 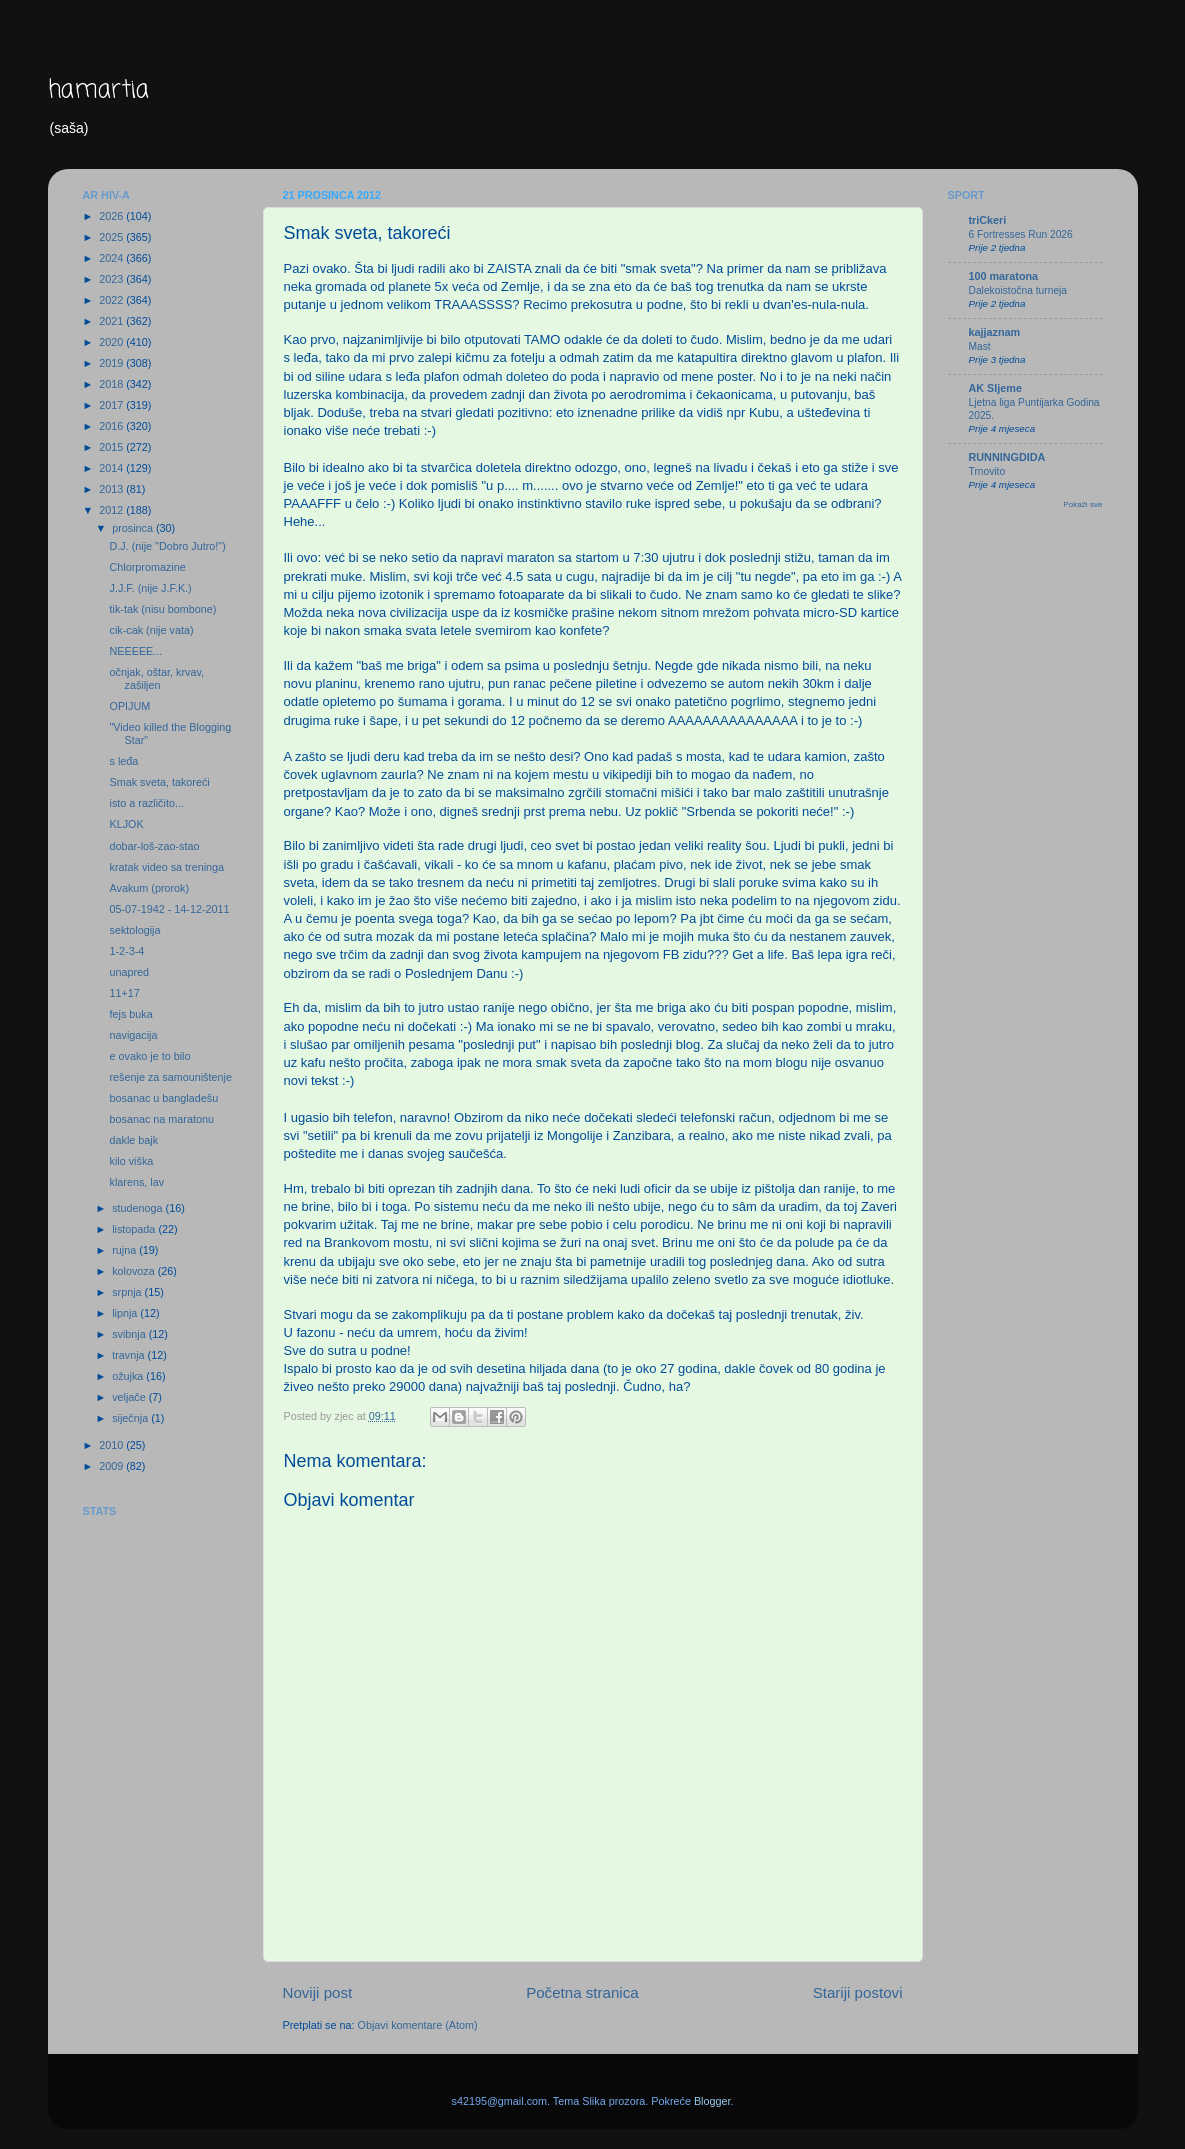 I want to click on 100 maratona, so click(x=1004, y=276).